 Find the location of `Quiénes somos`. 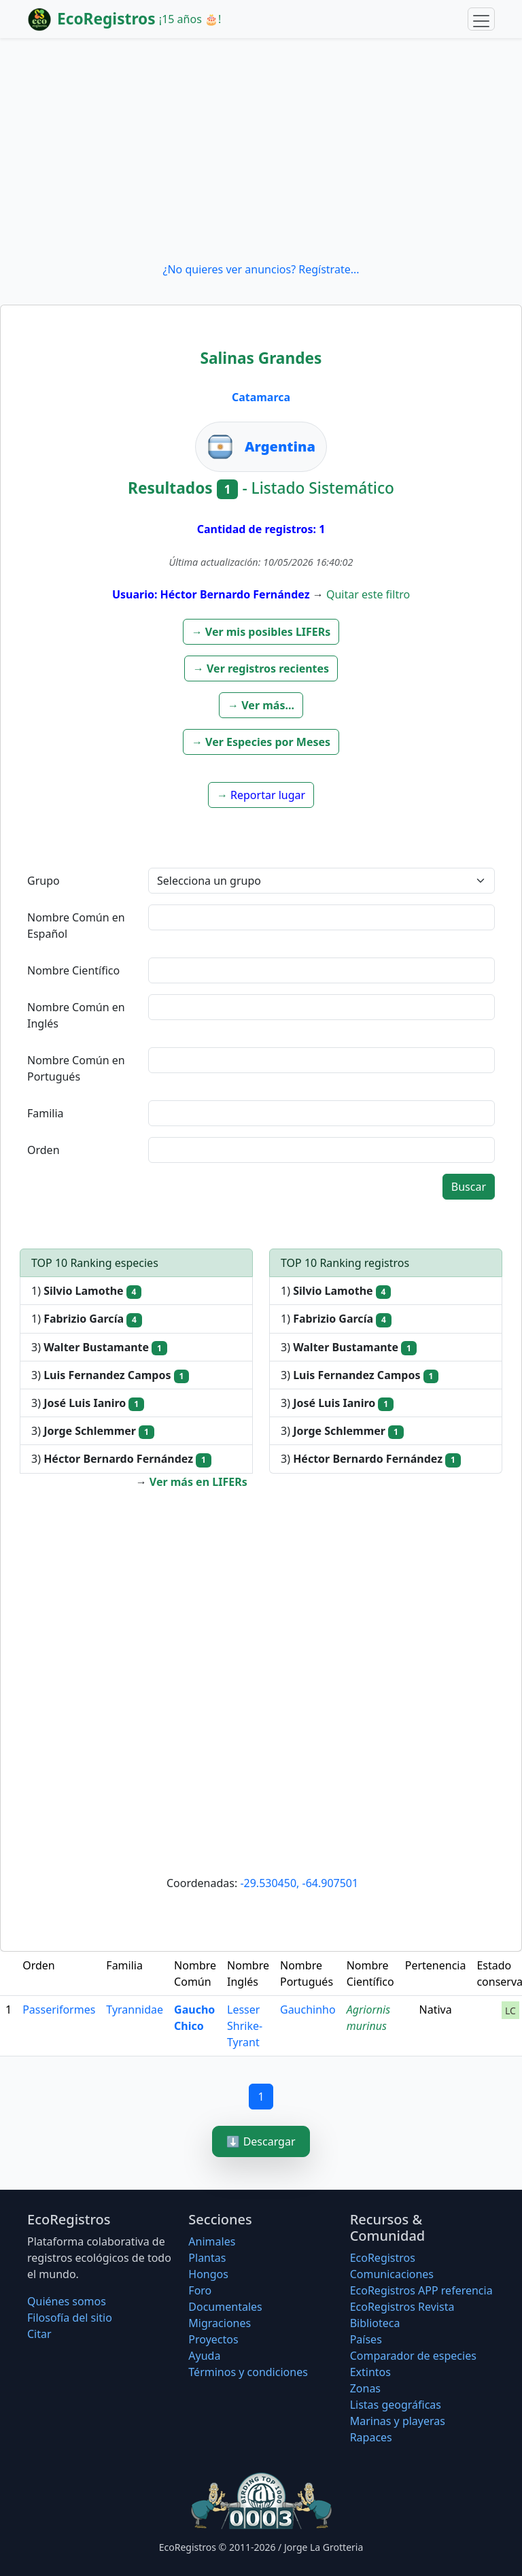

Quiénes somos is located at coordinates (66, 2301).